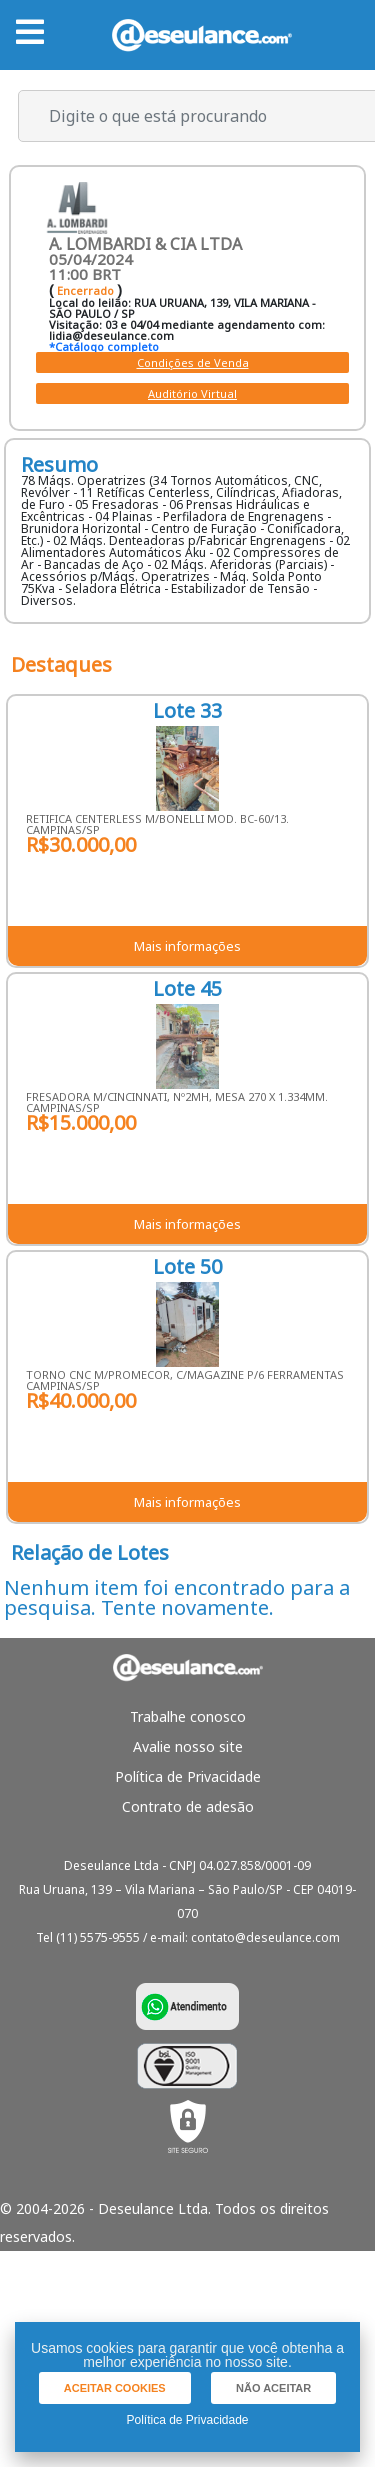 This screenshot has height=2467, width=375. What do you see at coordinates (188, 1716) in the screenshot?
I see `Trabalhe conosco` at bounding box center [188, 1716].